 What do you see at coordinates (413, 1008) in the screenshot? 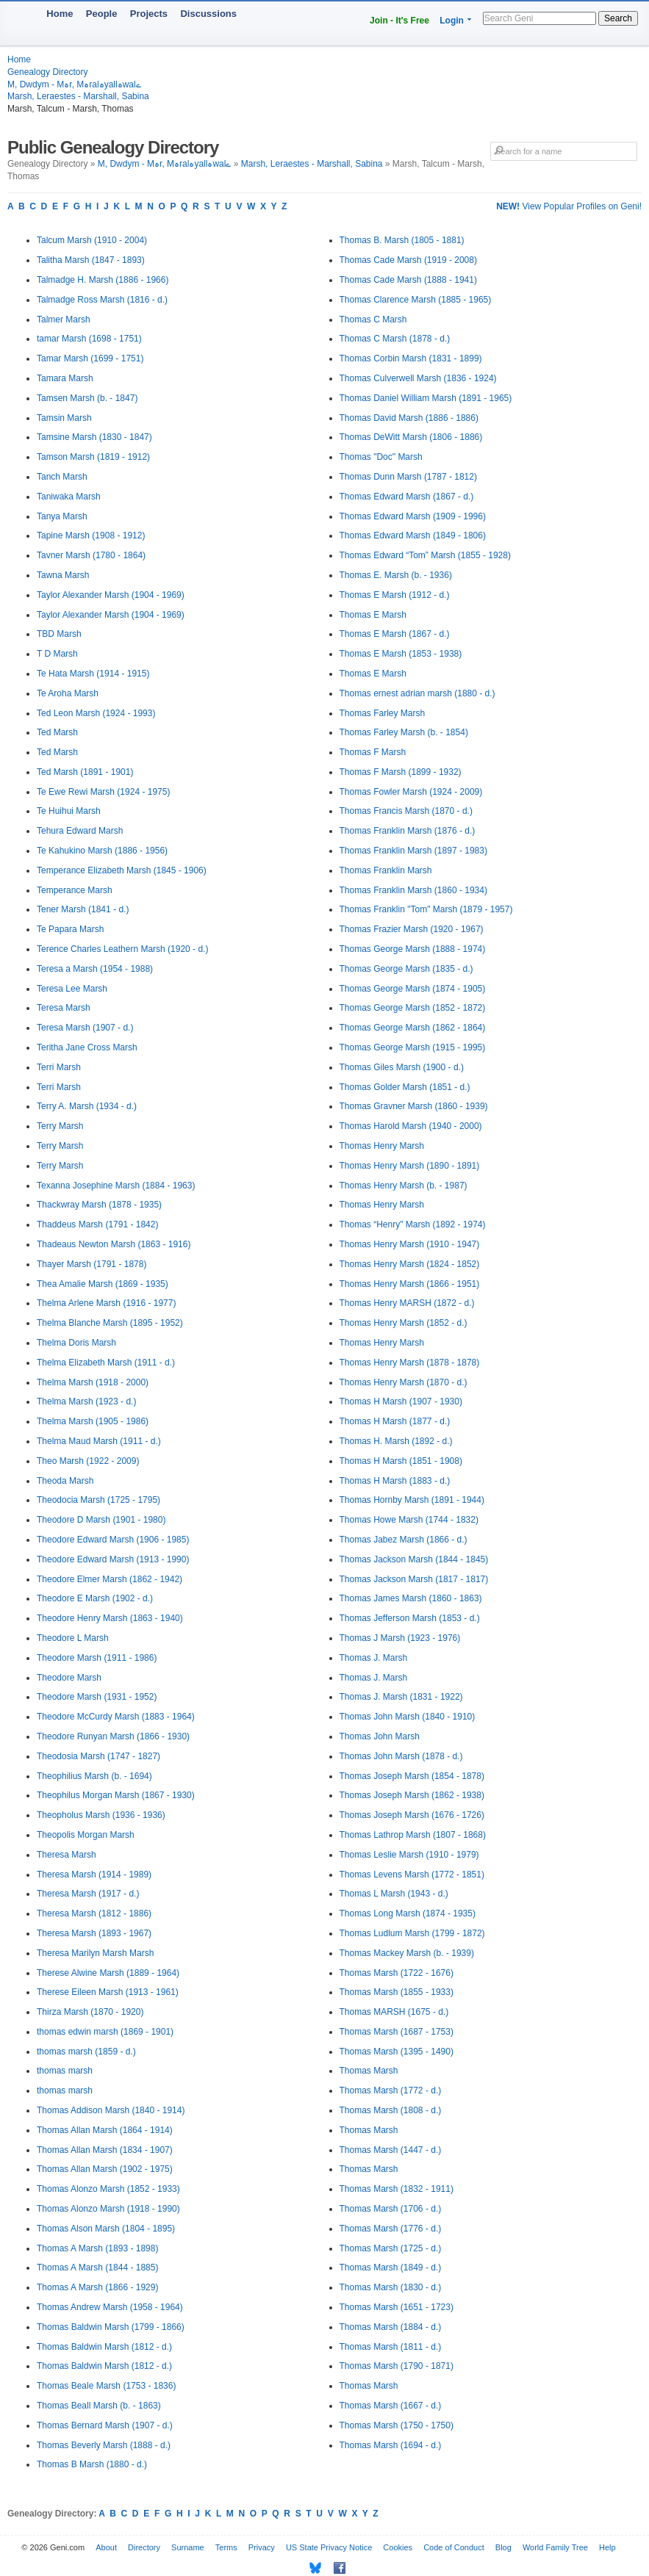
I see `Thomas George Marsh (1852 - 1872)` at bounding box center [413, 1008].